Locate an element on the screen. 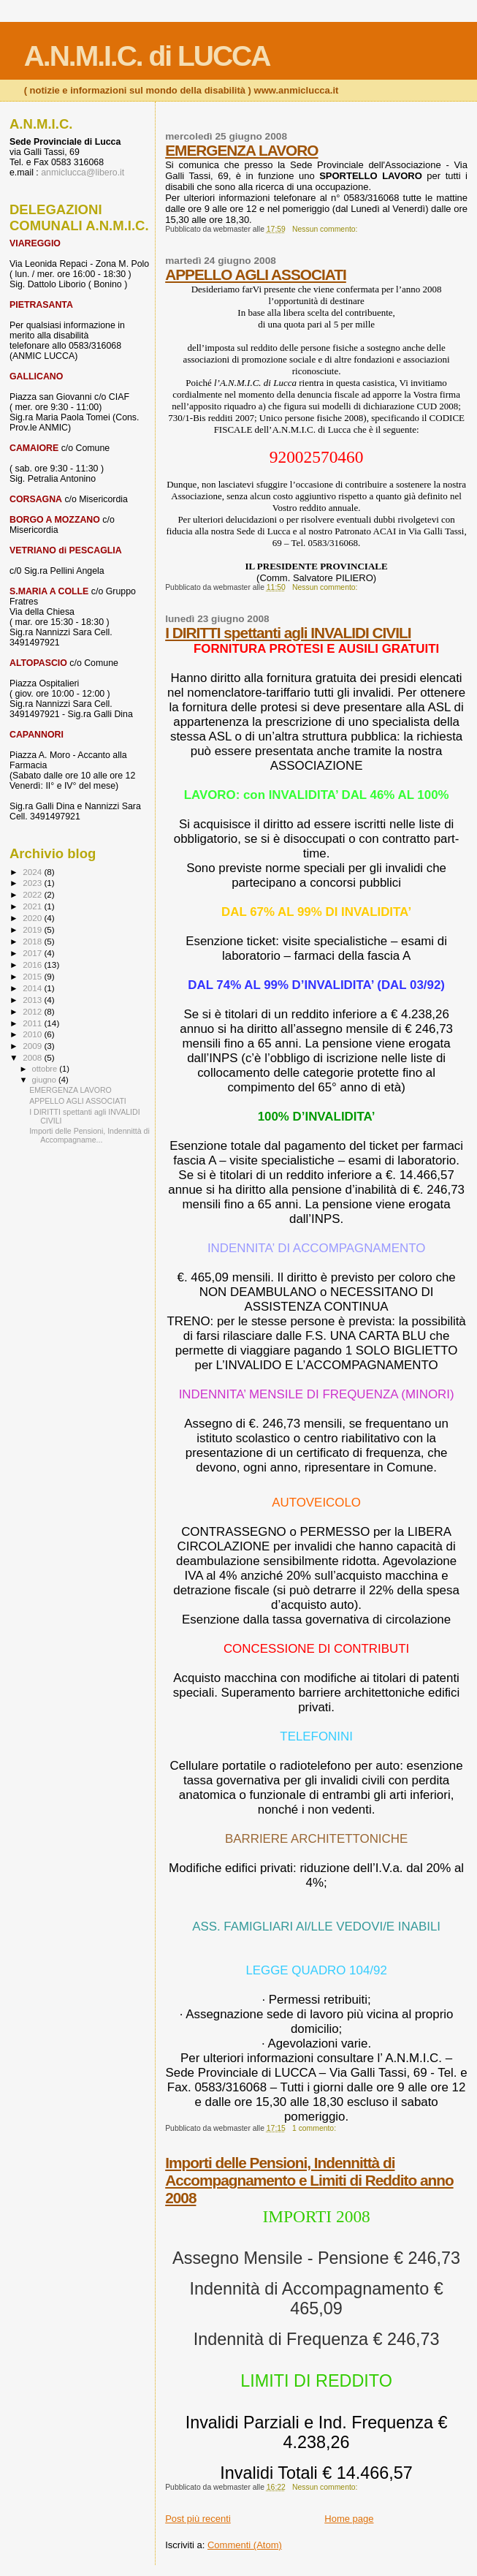  2018 is located at coordinates (33, 941).